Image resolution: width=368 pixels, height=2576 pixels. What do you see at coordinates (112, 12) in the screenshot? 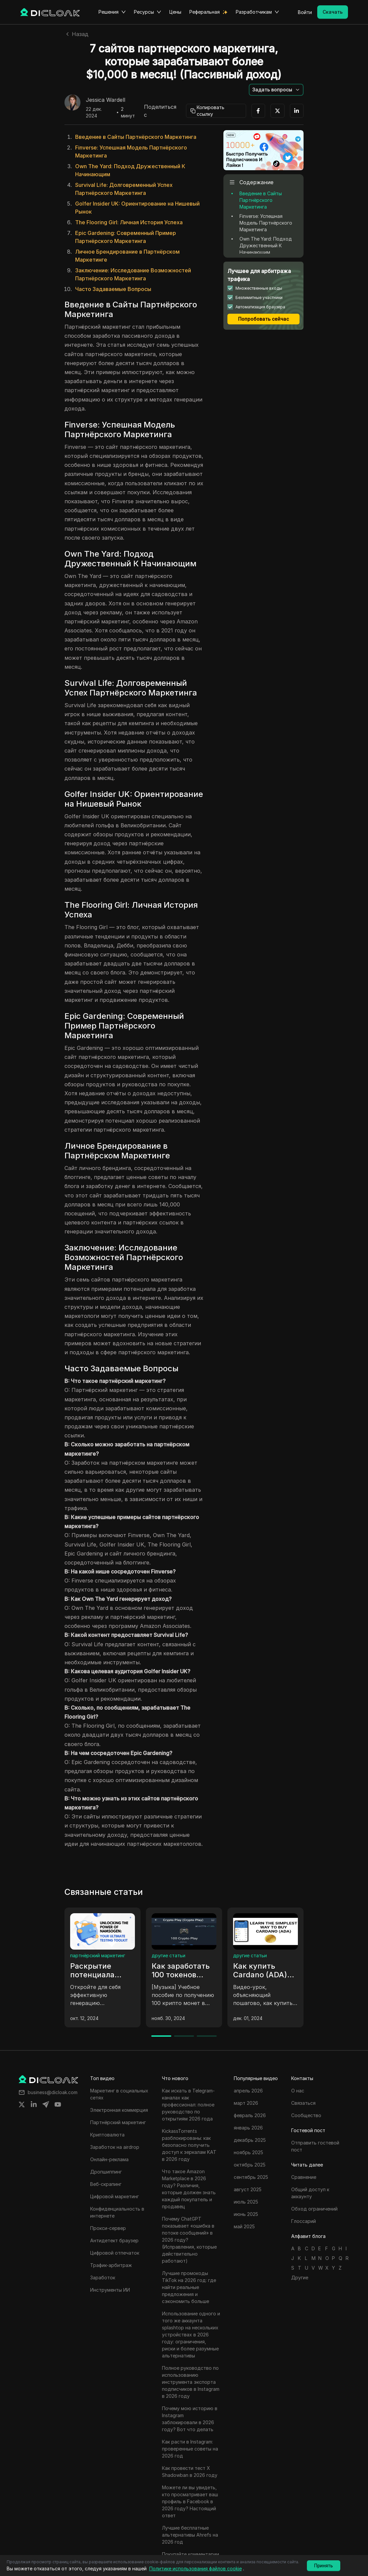
I see `Решения [button]` at bounding box center [112, 12].